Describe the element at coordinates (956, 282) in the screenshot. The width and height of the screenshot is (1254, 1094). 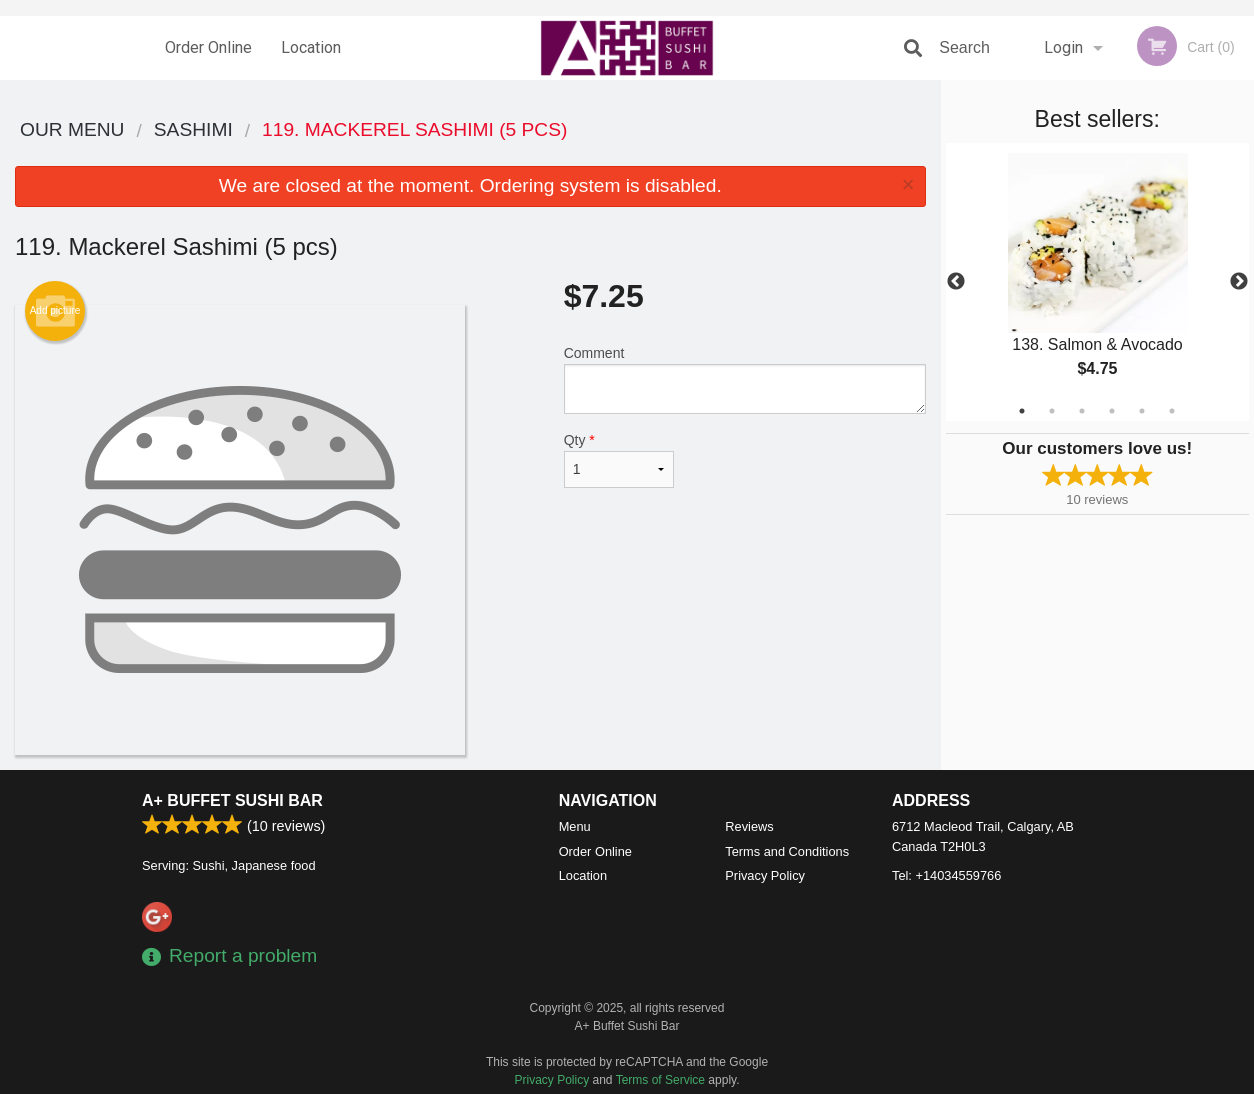
I see `Previous` at that location.